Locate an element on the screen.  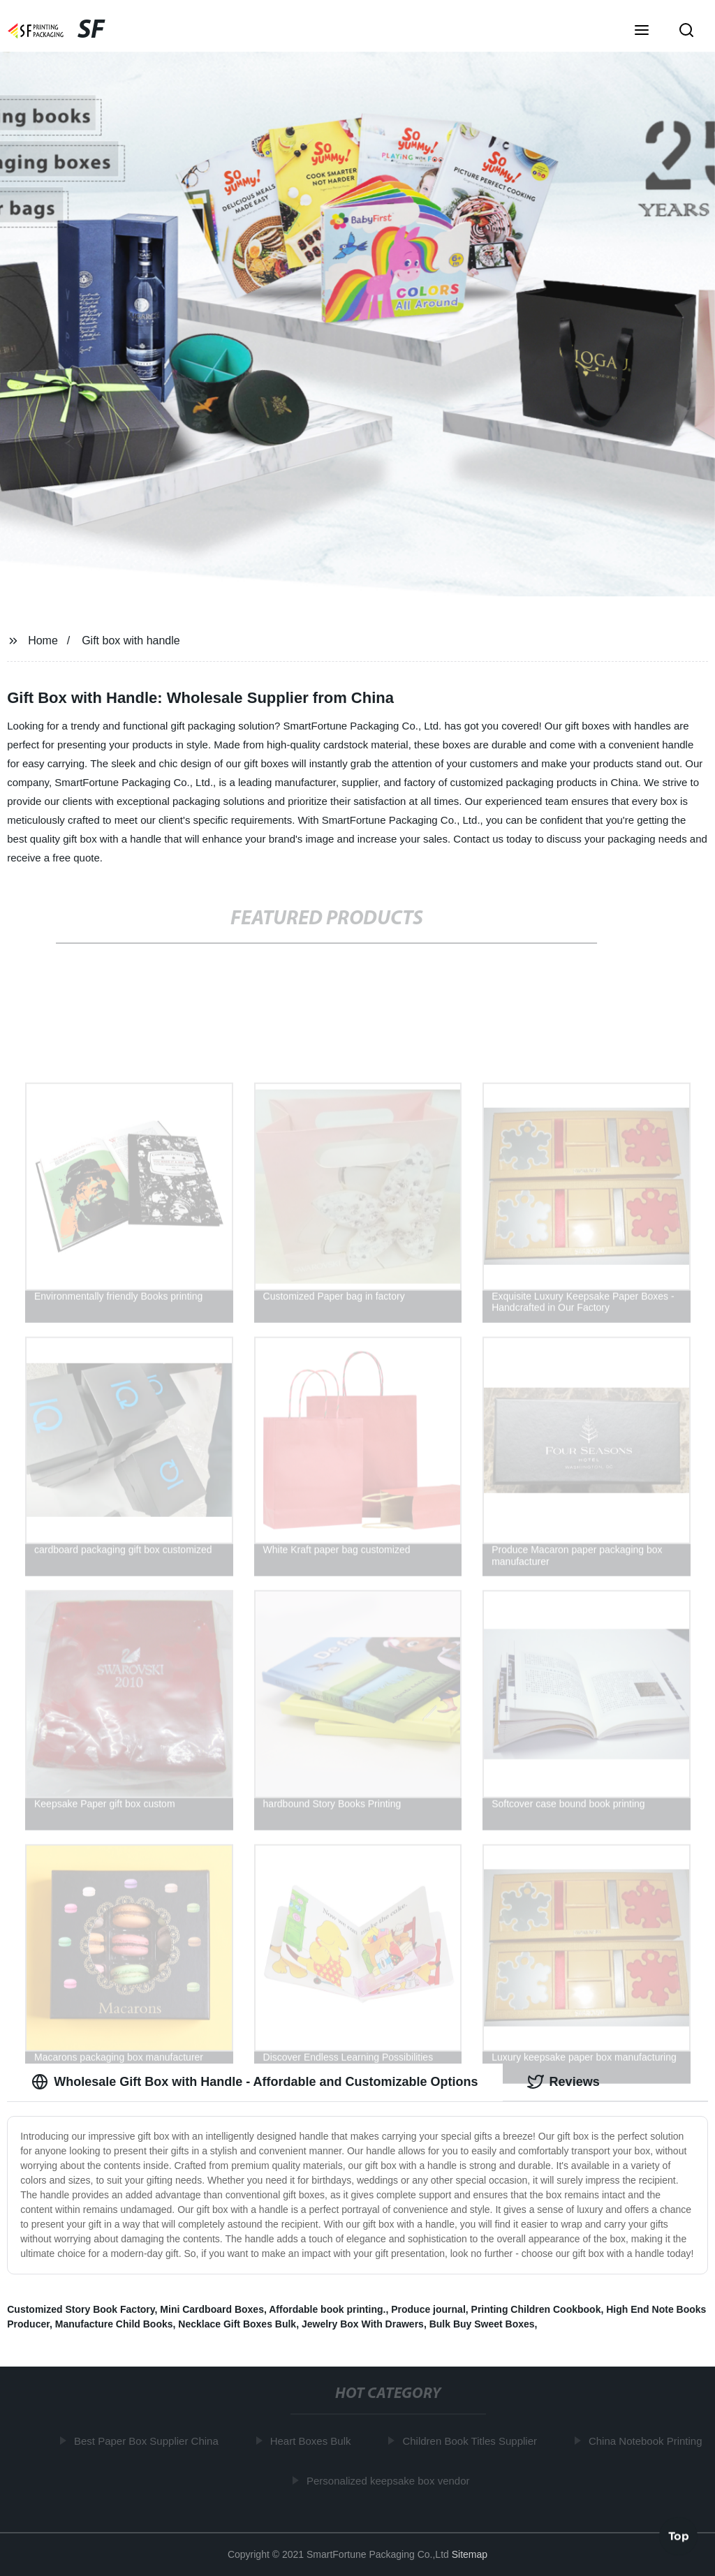
Children Book Titles Supplier is located at coordinates (473, 2441).